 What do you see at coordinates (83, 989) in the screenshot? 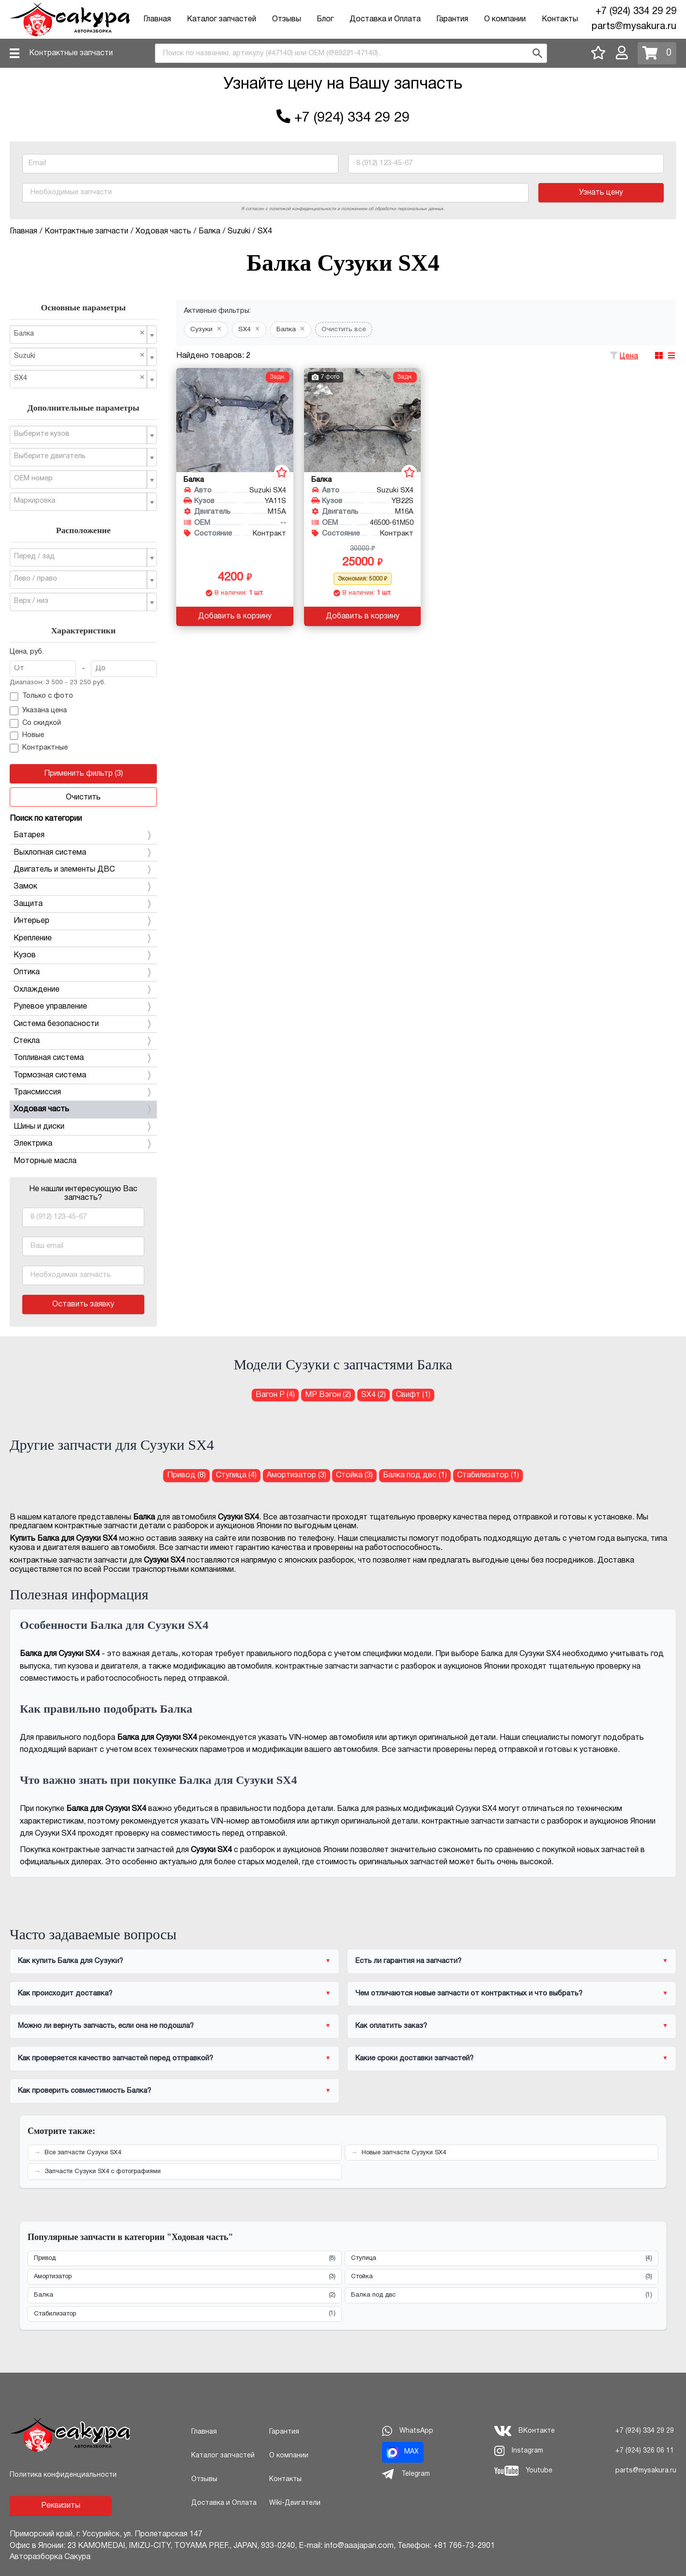
I see `Охлаждение` at bounding box center [83, 989].